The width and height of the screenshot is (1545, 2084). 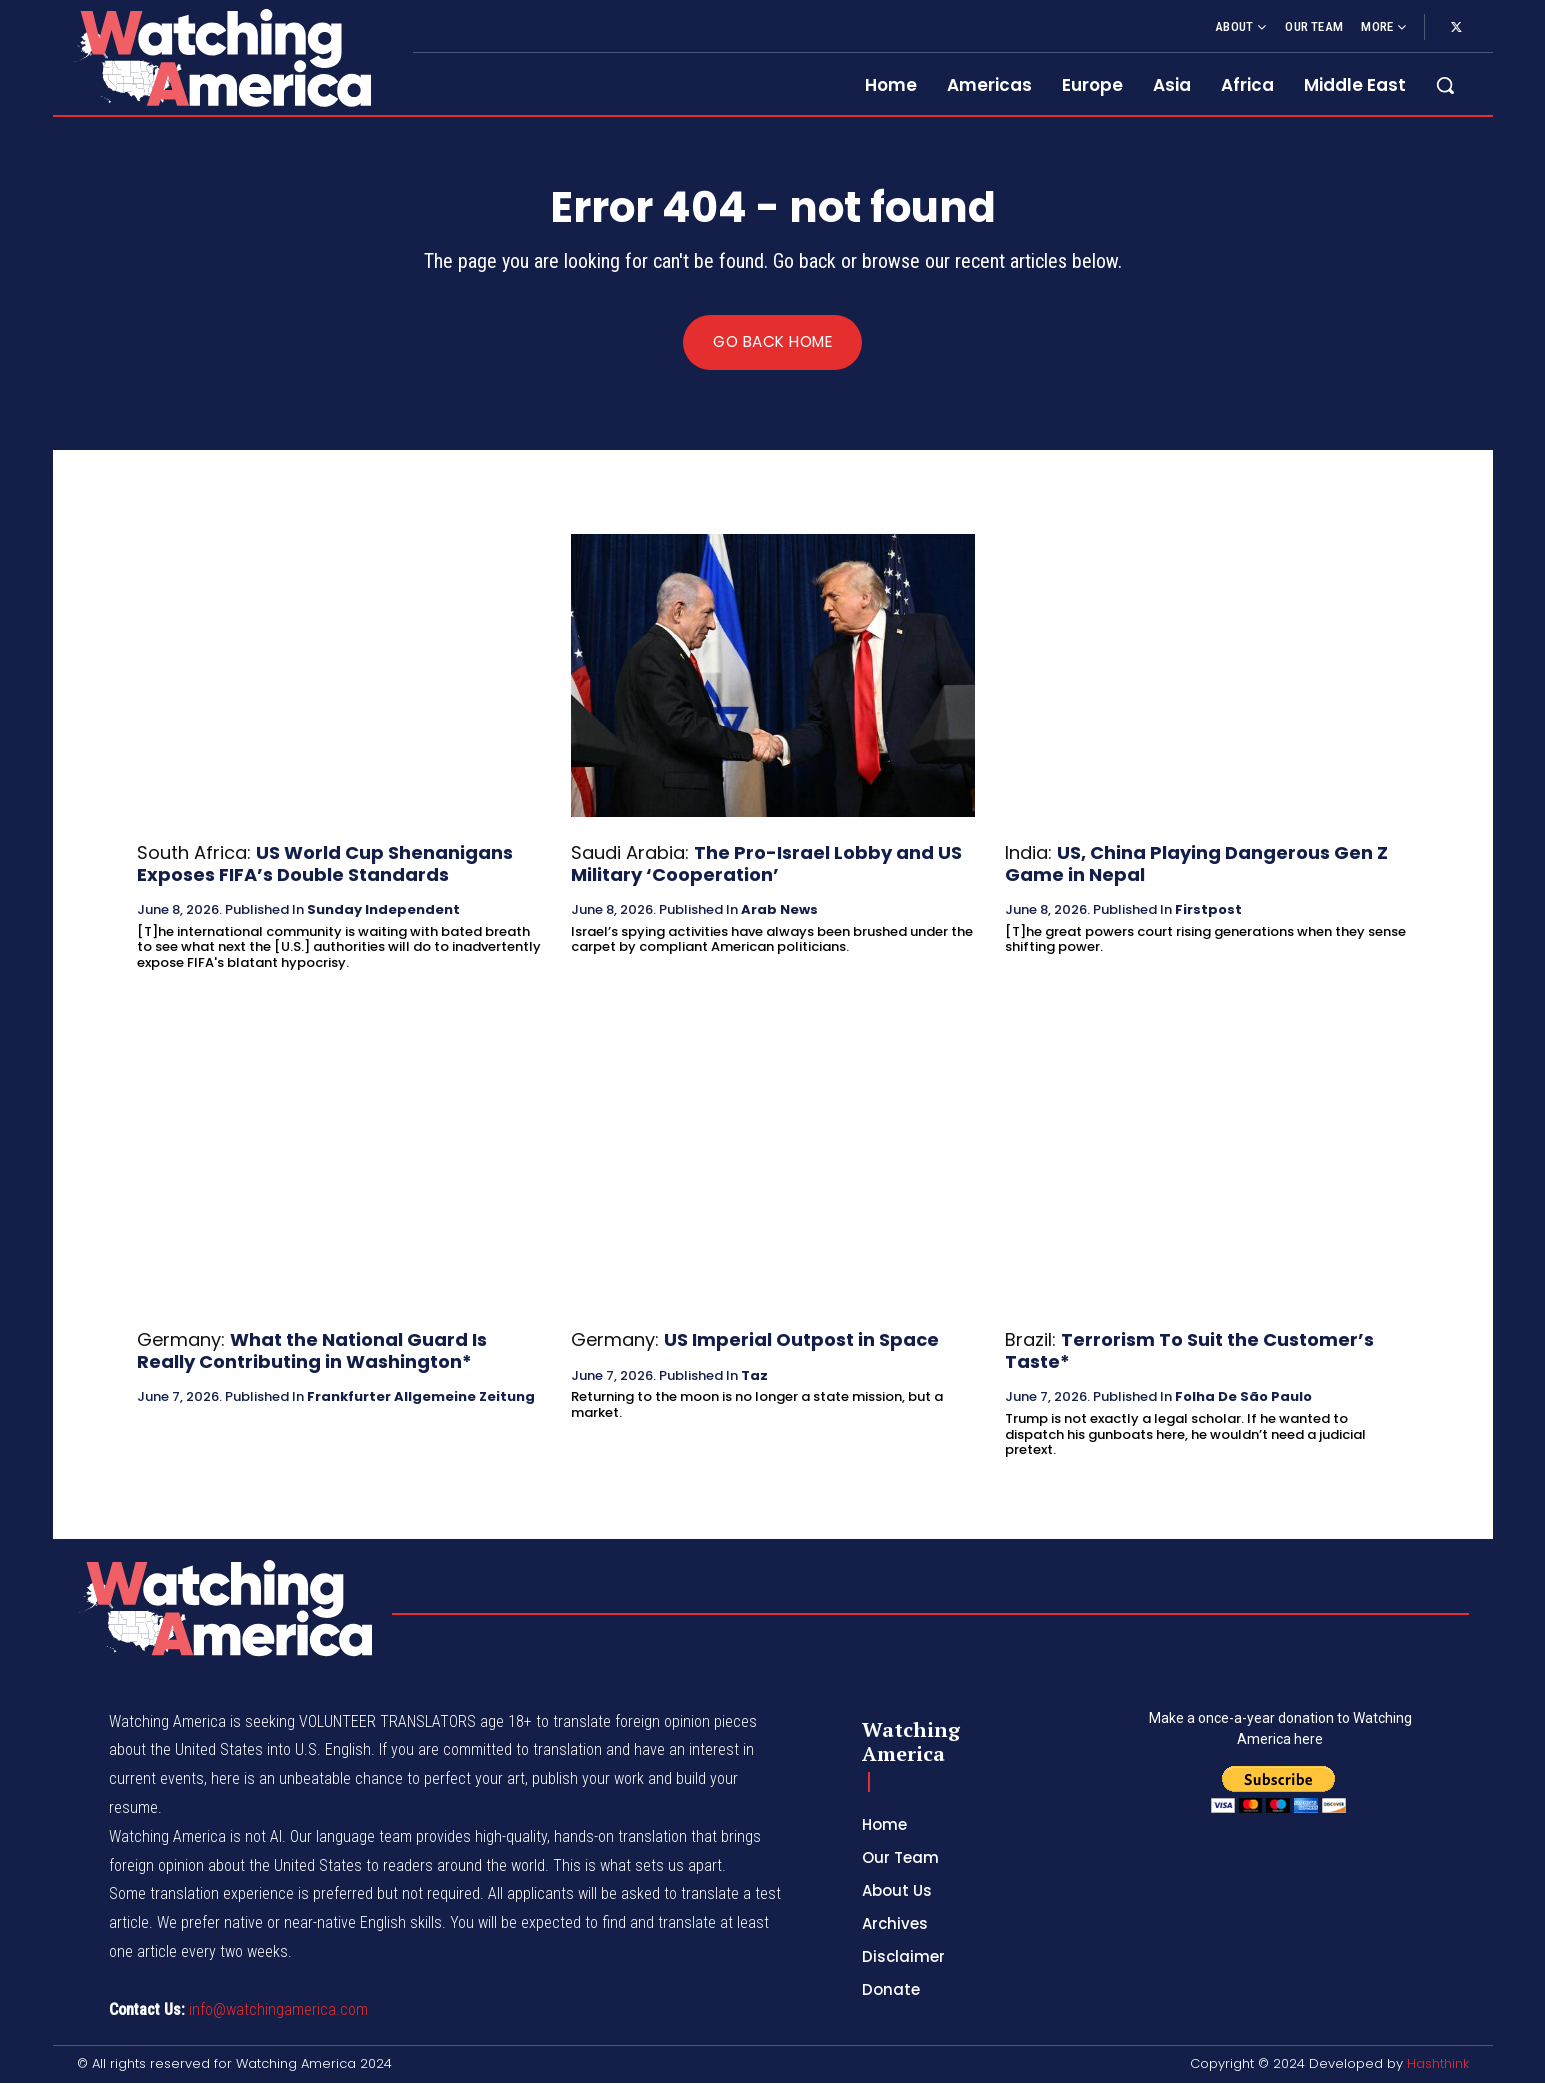 I want to click on [Logo], so click(x=221, y=57).